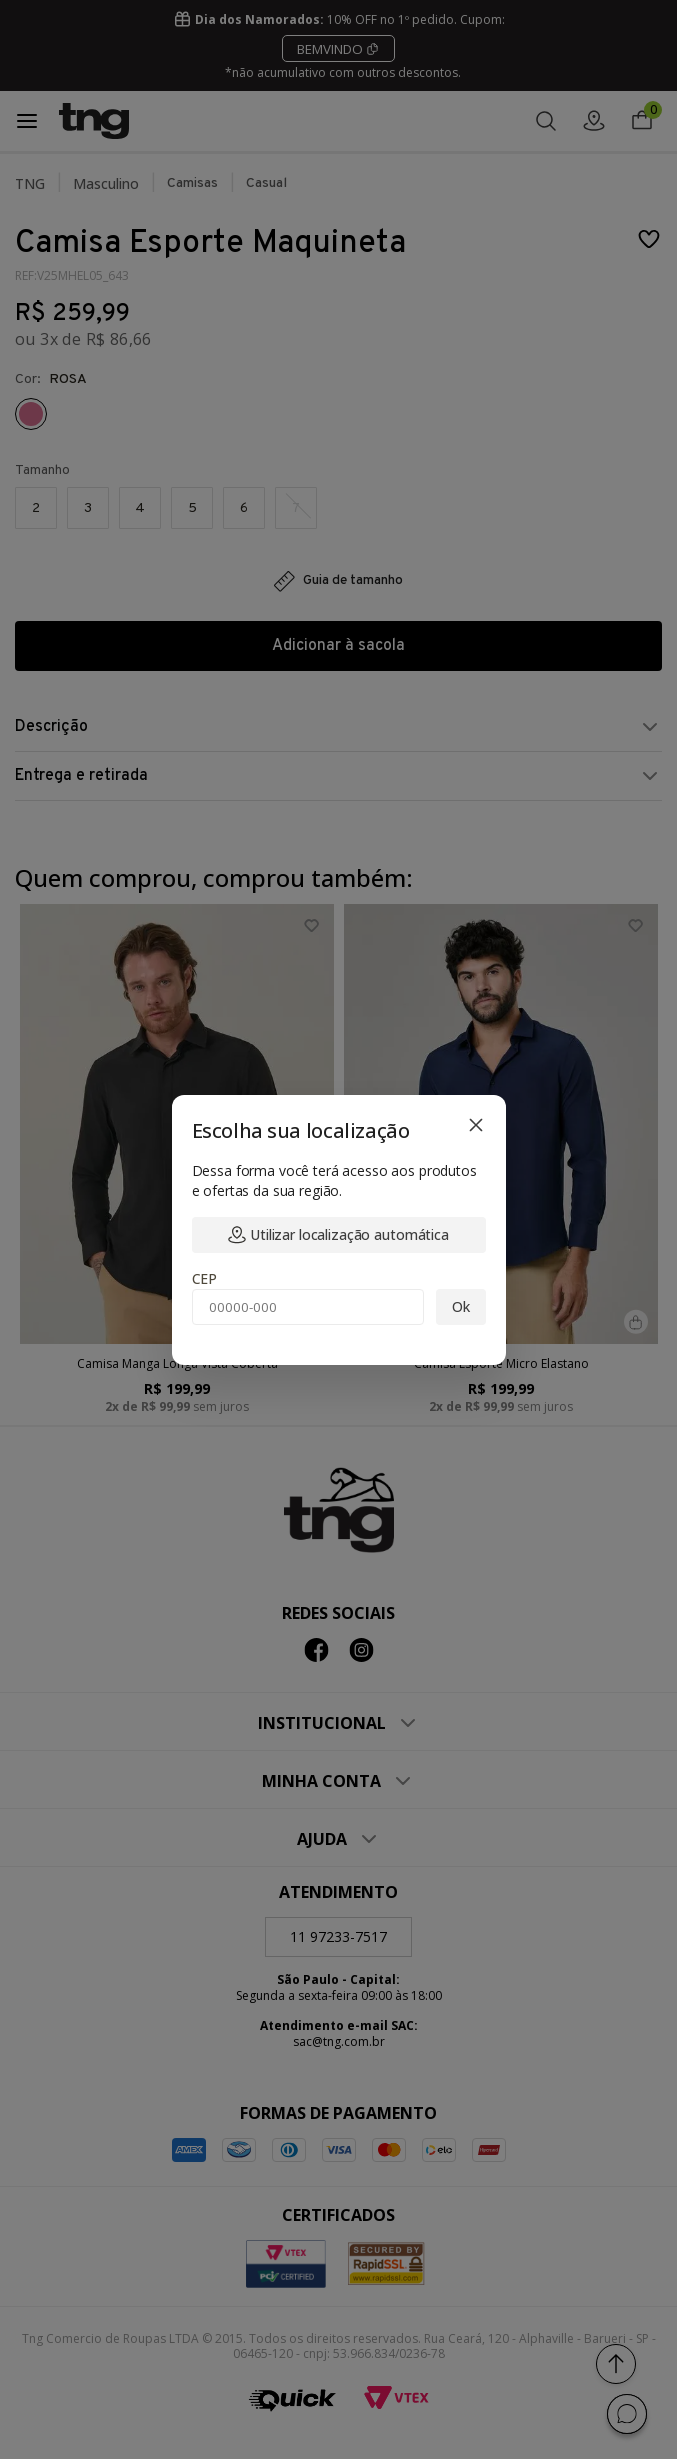  Describe the element at coordinates (338, 1234) in the screenshot. I see `Utilizar localização automática` at that location.